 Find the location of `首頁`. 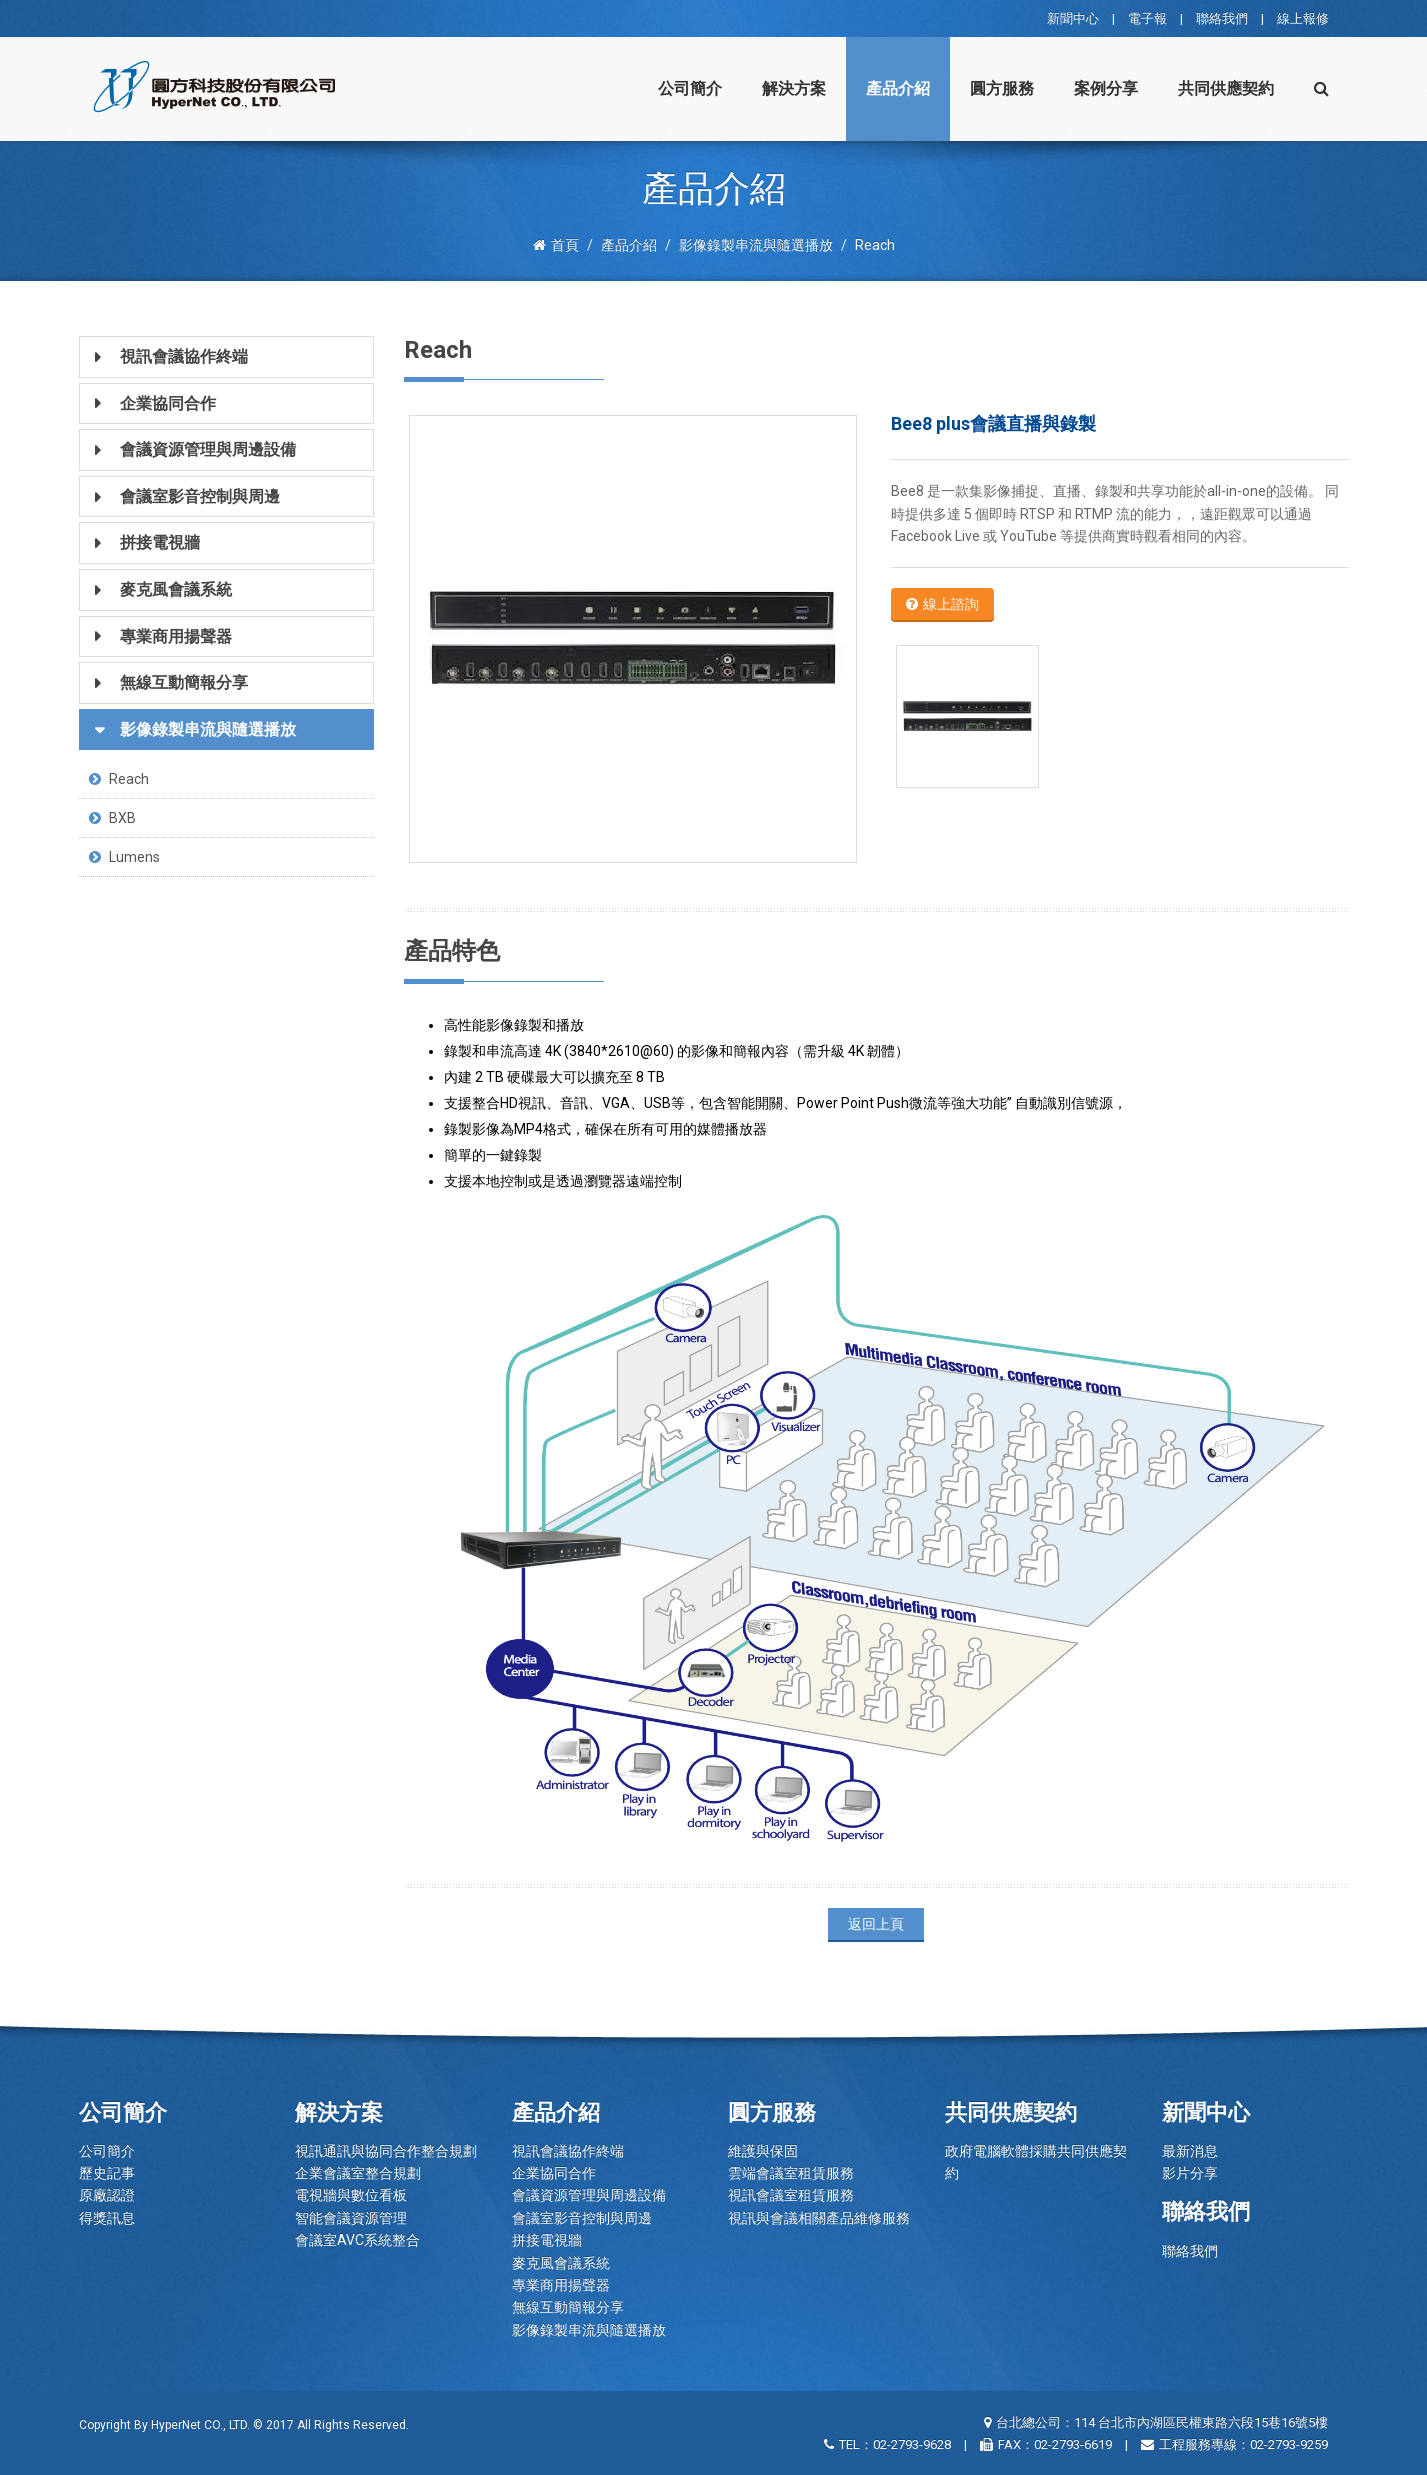

首頁 is located at coordinates (556, 245).